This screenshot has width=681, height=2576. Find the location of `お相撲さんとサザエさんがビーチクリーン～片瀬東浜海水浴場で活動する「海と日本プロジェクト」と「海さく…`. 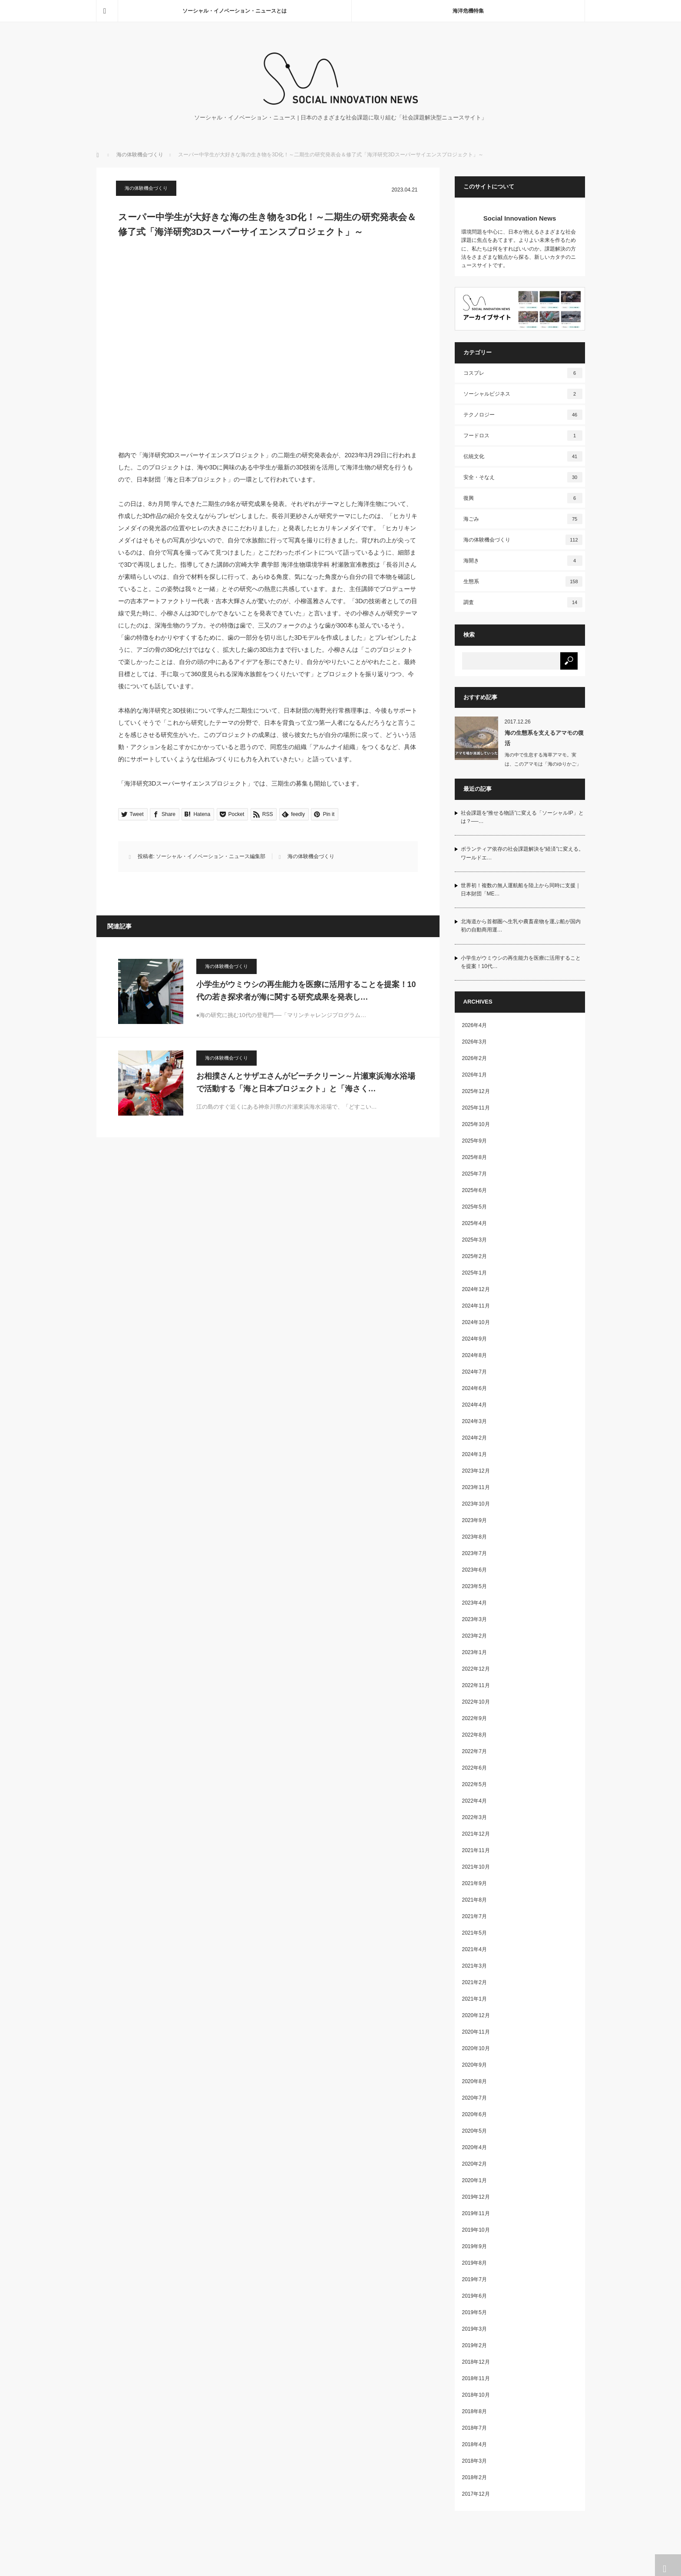

お相撲さんとサザエさんがビーチクリーン～片瀬東浜海水浴場で活動する「海と日本プロジェクト」と「海さく… is located at coordinates (305, 1082).